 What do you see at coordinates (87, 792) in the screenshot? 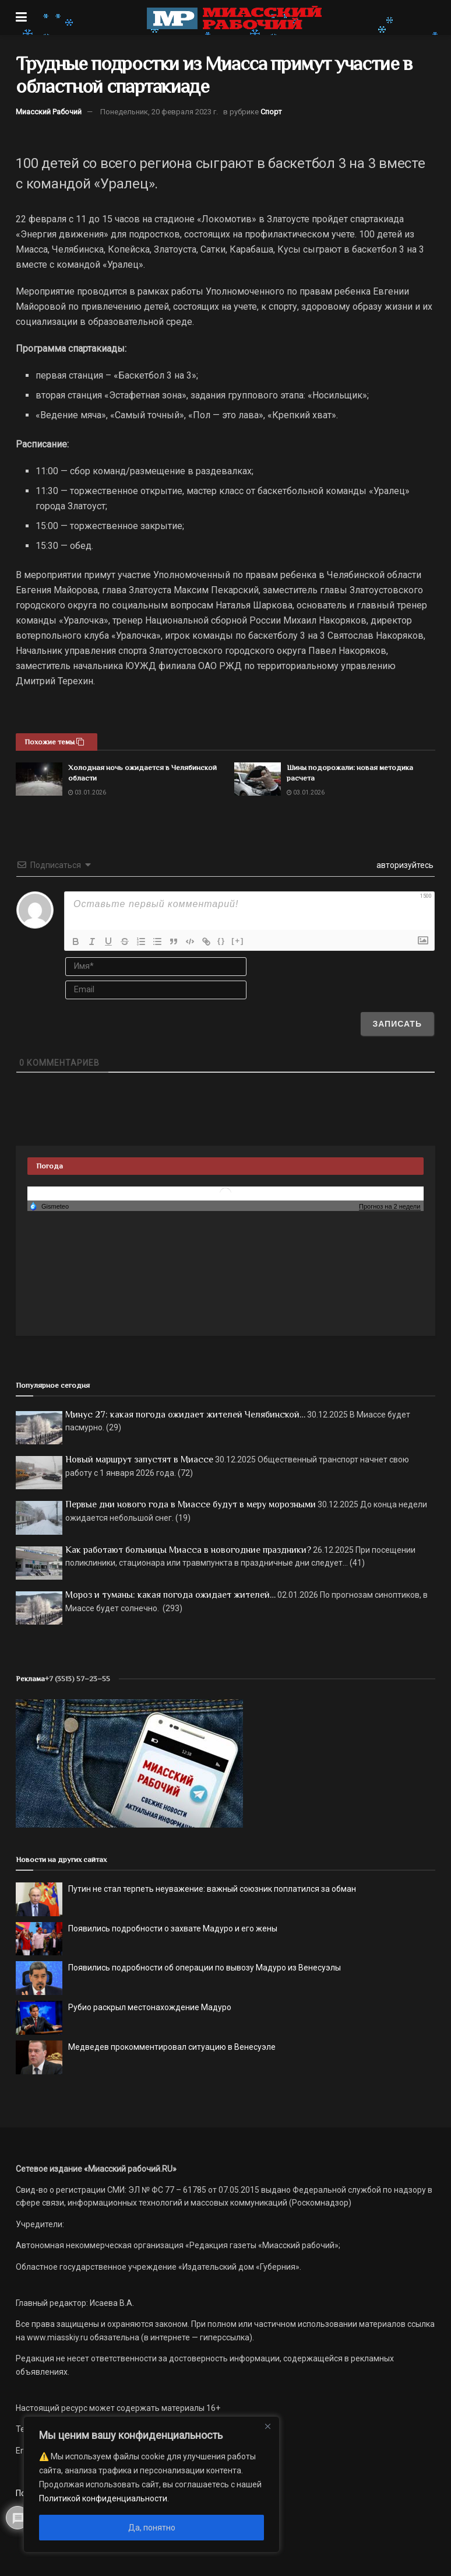
I see `03.01.2026` at bounding box center [87, 792].